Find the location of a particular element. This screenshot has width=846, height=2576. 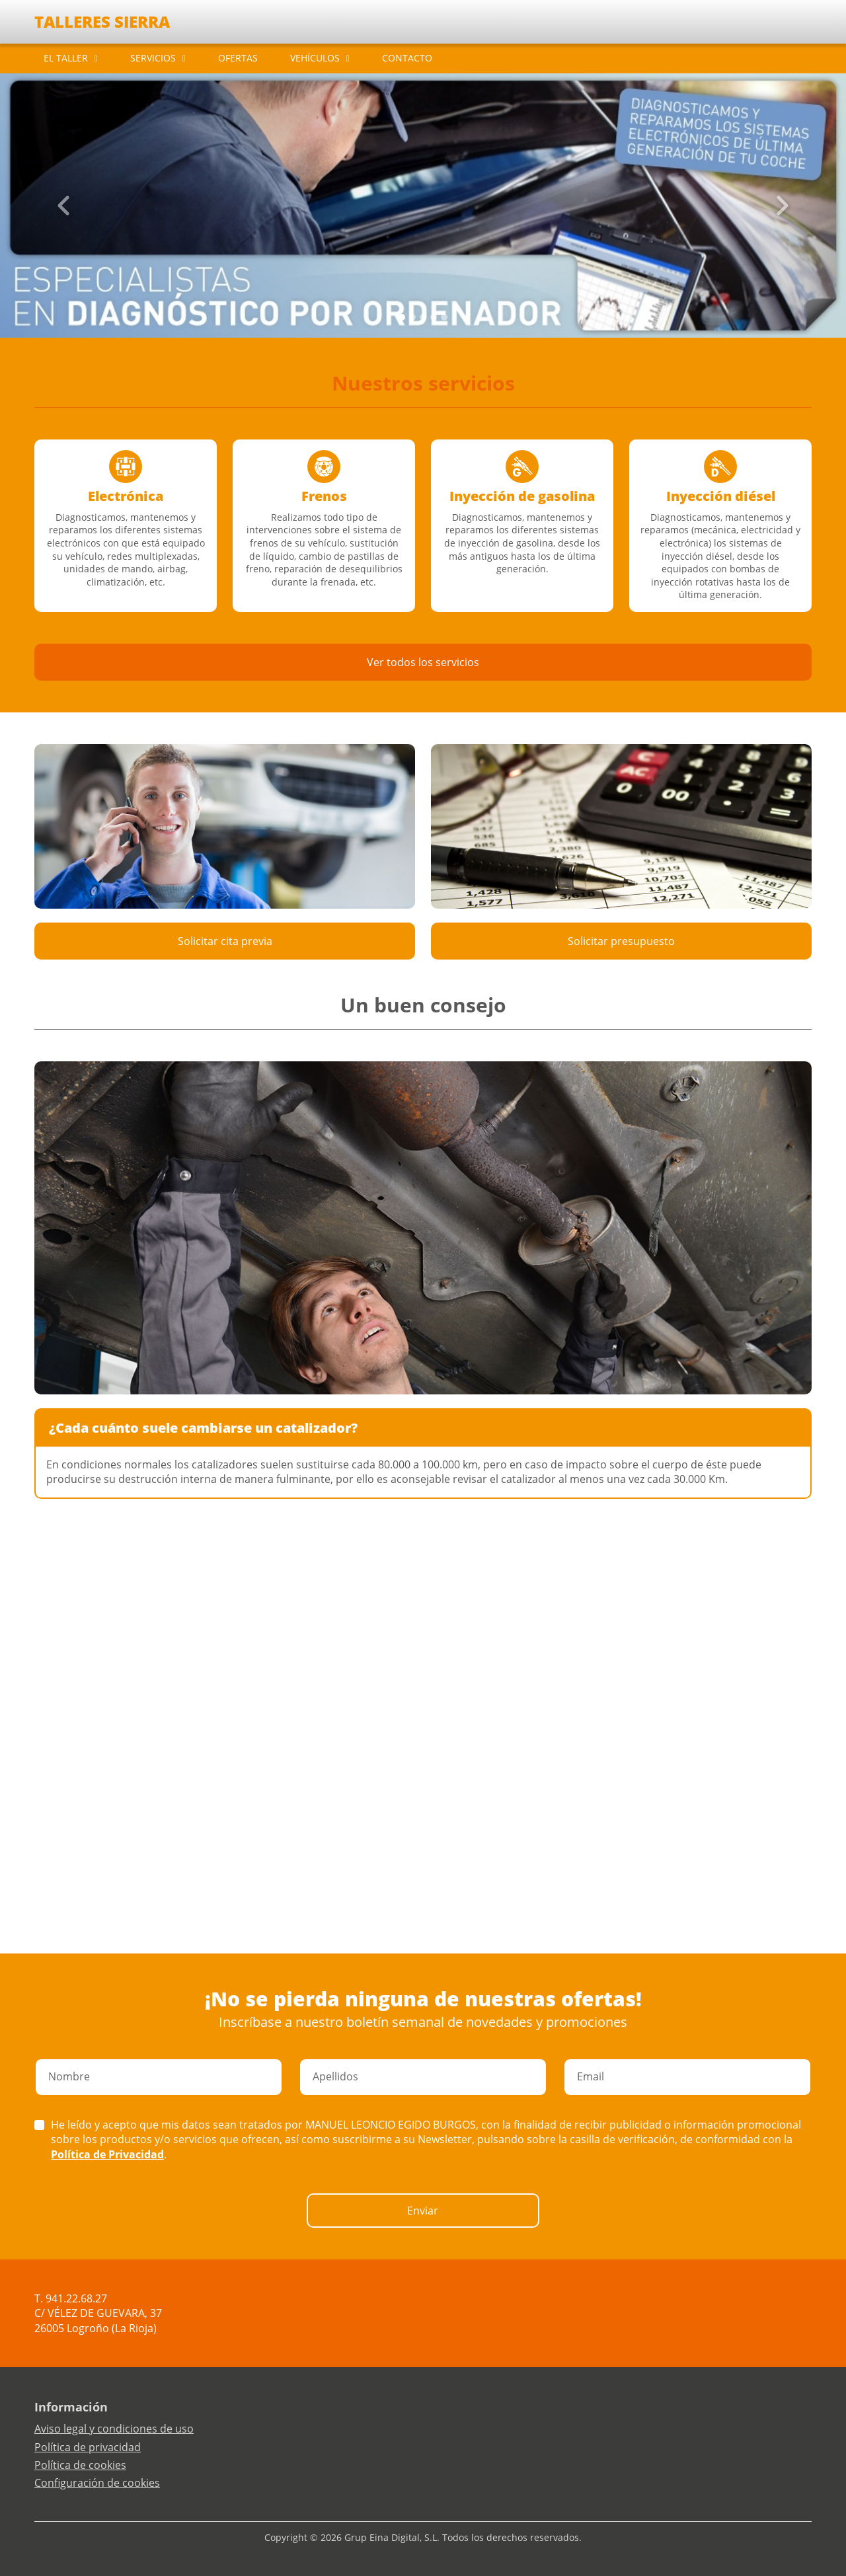

[Slide 1] is located at coordinates (412, 317).